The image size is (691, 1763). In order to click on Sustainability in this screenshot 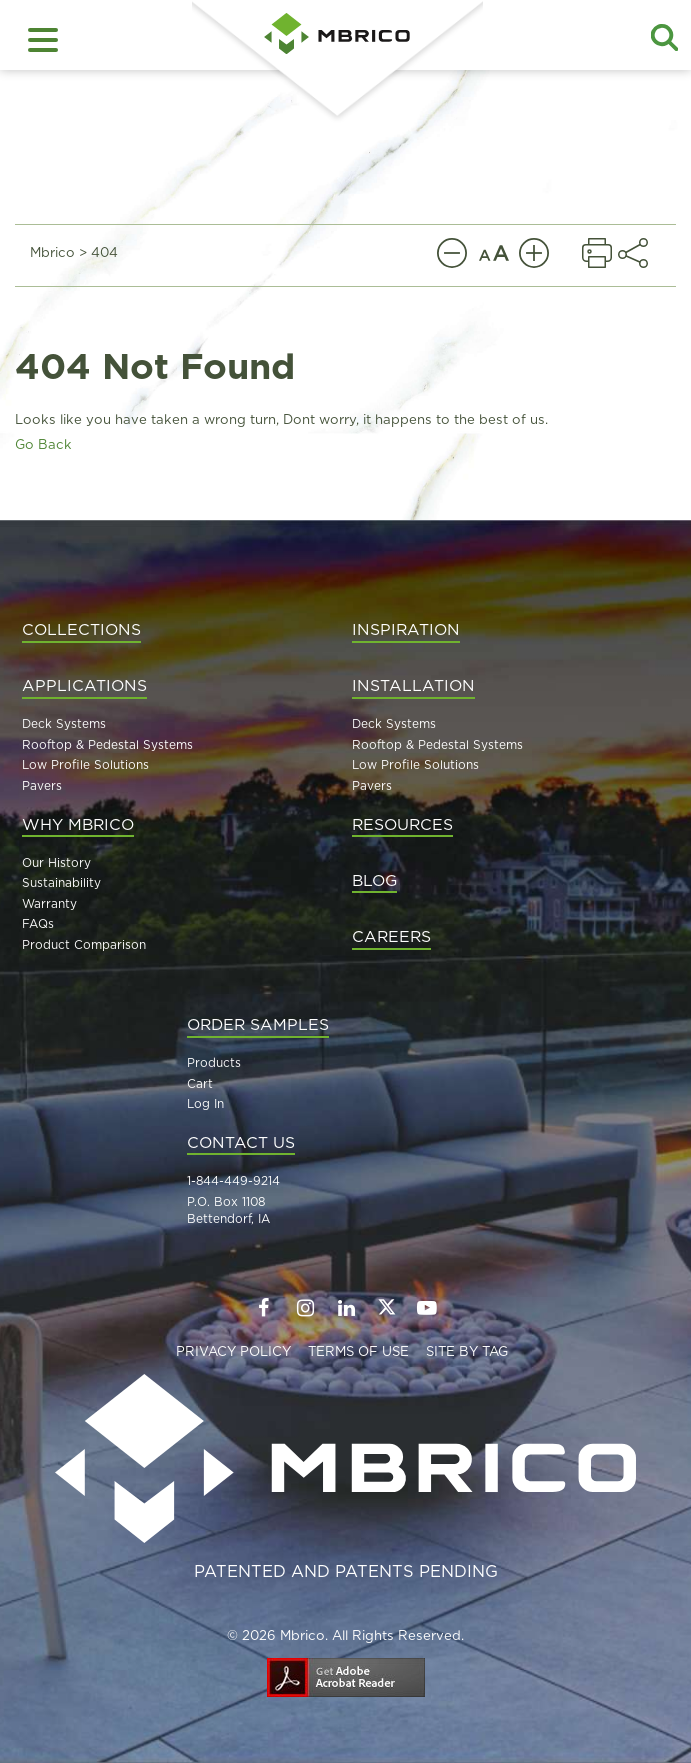, I will do `click(61, 882)`.